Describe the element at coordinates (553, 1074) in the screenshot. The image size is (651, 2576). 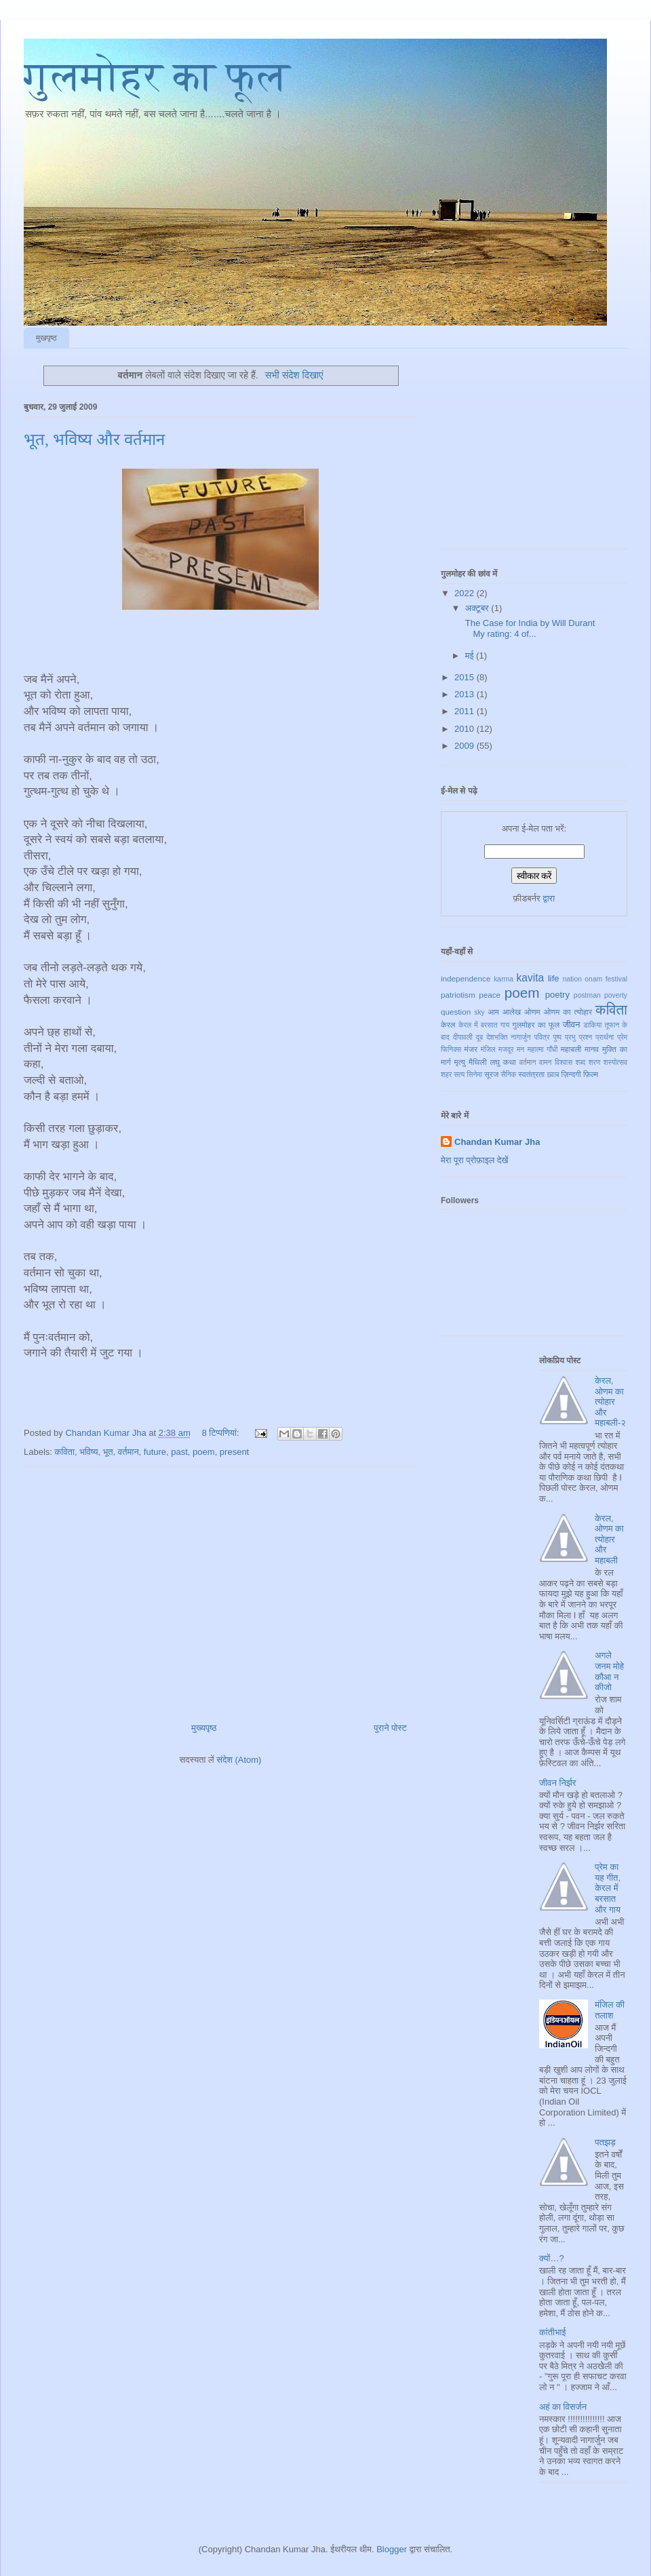
I see `ख़्वाब` at that location.